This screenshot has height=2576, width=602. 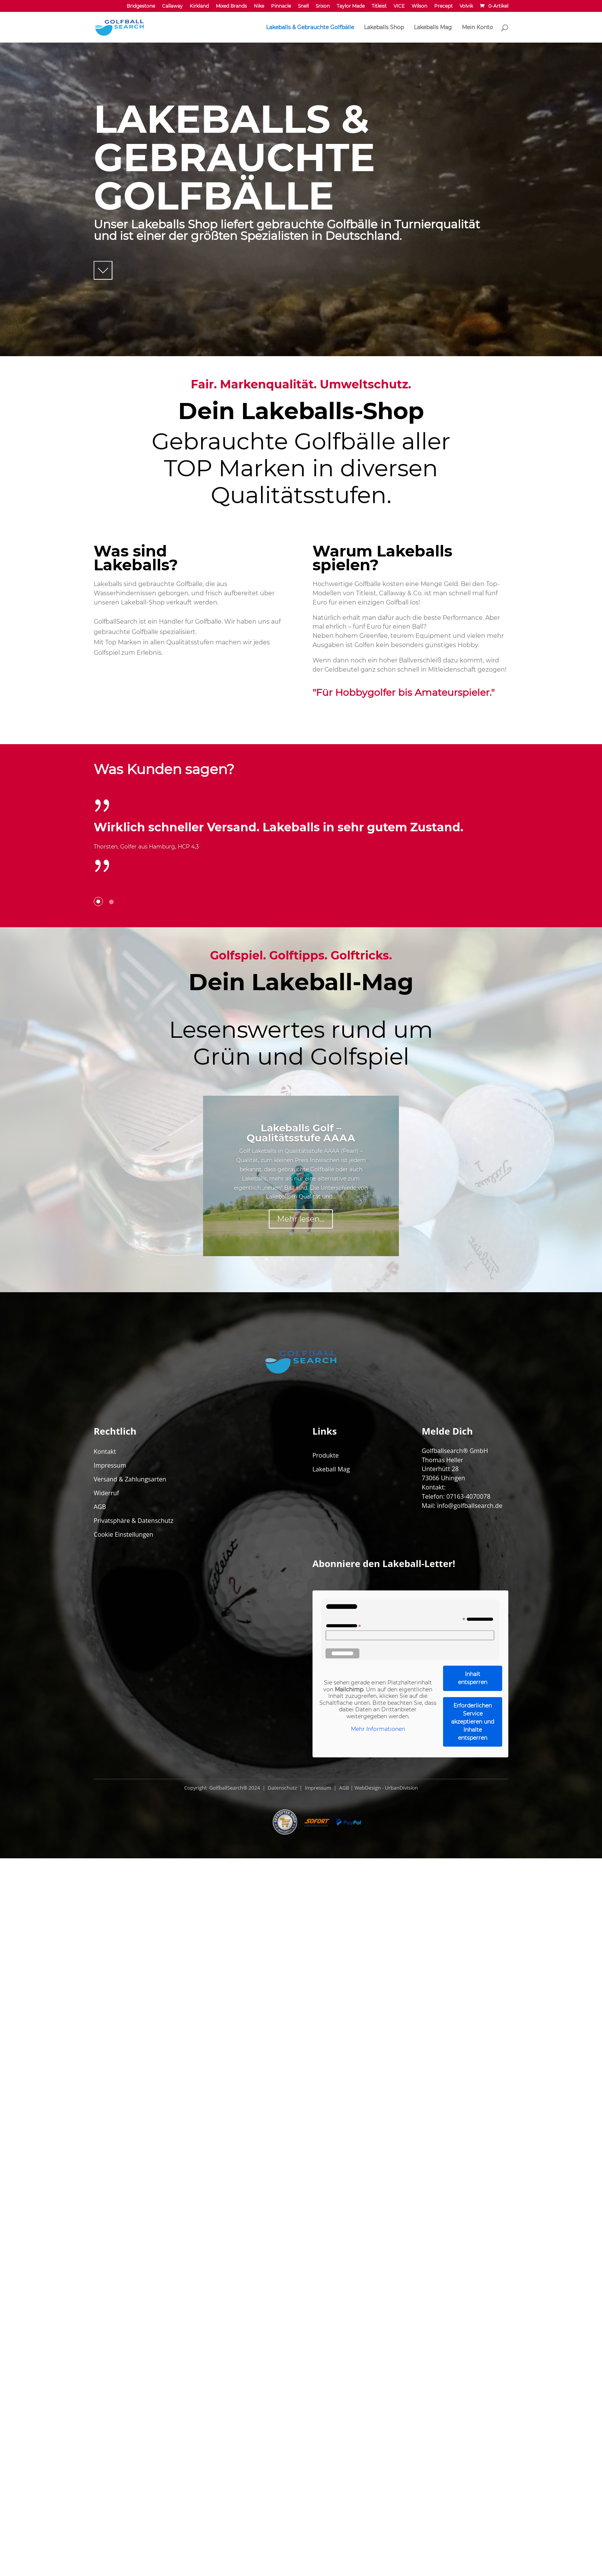 I want to click on Widerruf, so click(x=106, y=2210).